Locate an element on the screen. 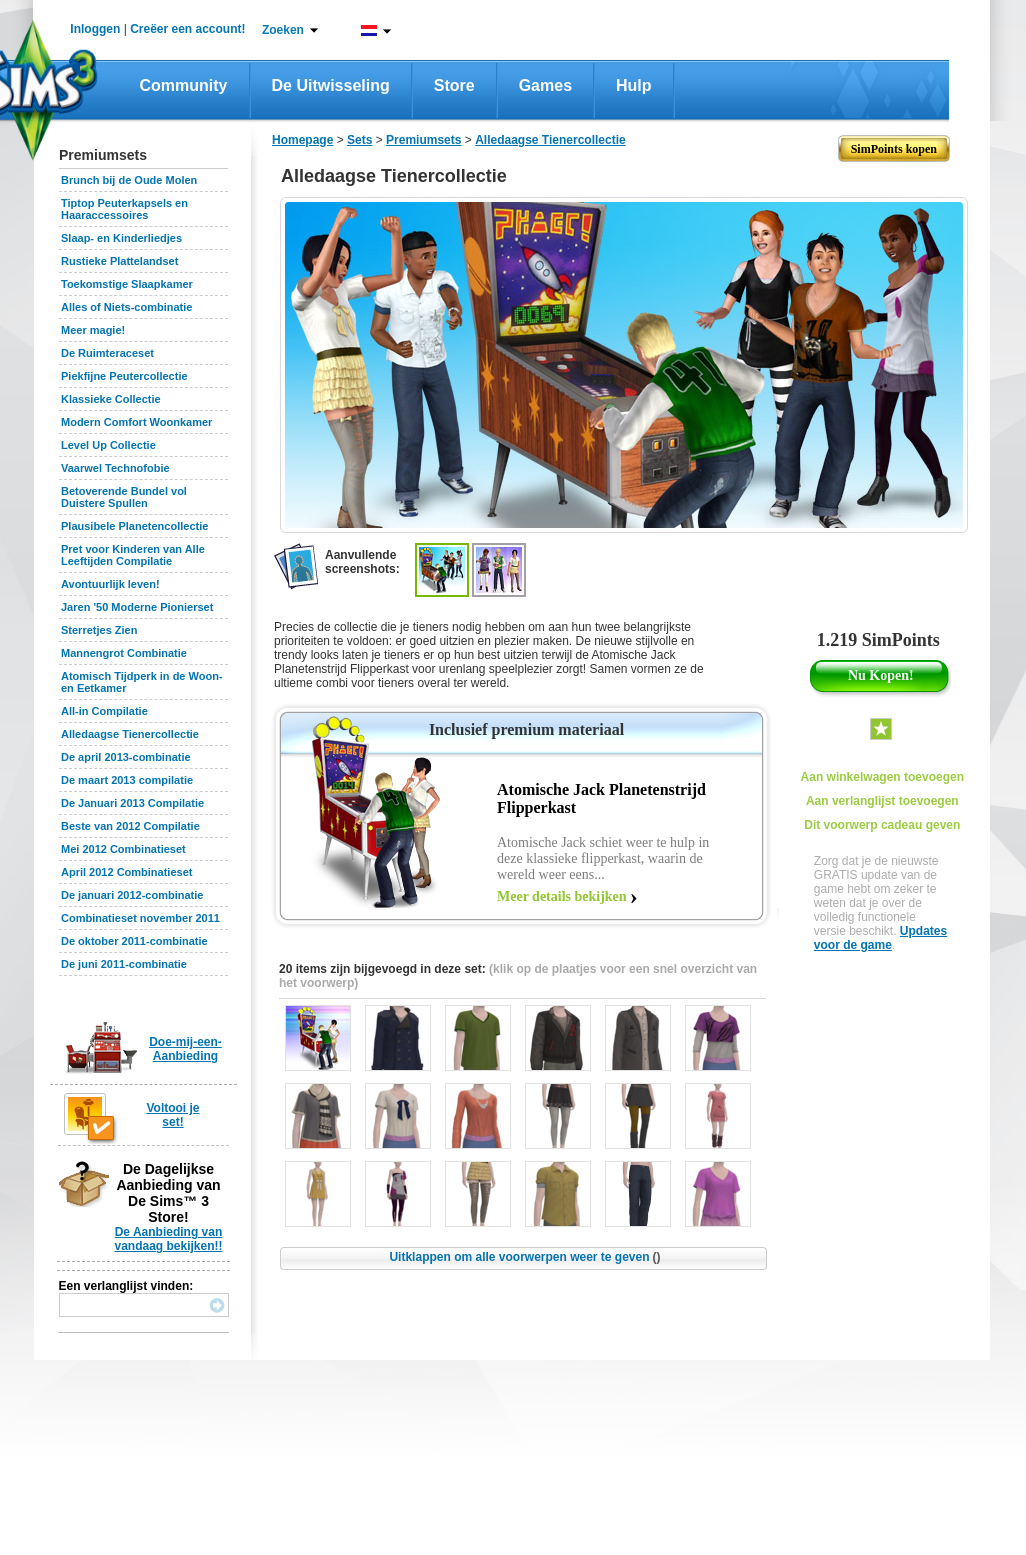 Image resolution: width=1026 pixels, height=1555 pixels. Vaarwel Technofobie is located at coordinates (115, 468).